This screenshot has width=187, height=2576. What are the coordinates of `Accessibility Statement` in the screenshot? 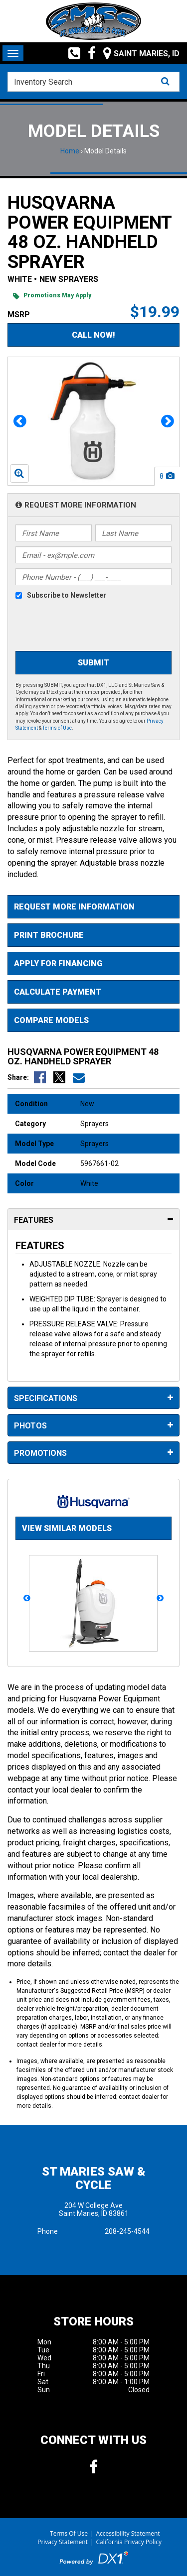 It's located at (128, 2533).